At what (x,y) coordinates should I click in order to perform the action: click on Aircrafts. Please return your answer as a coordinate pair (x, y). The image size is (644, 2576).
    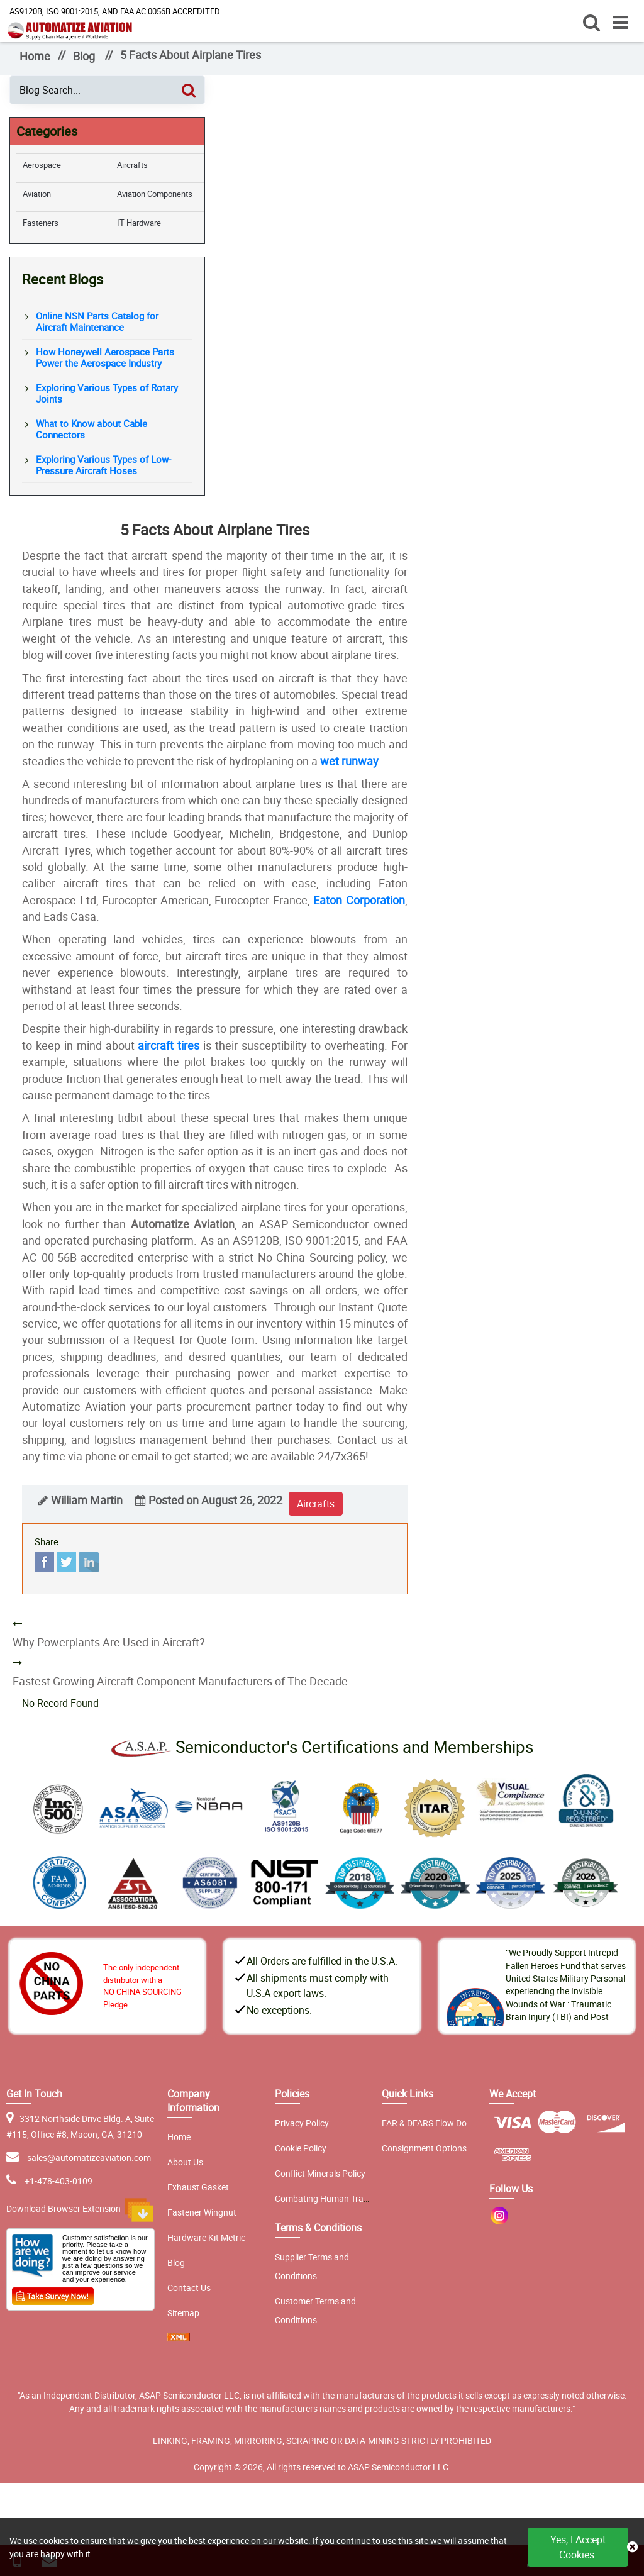
    Looking at the image, I should click on (132, 164).